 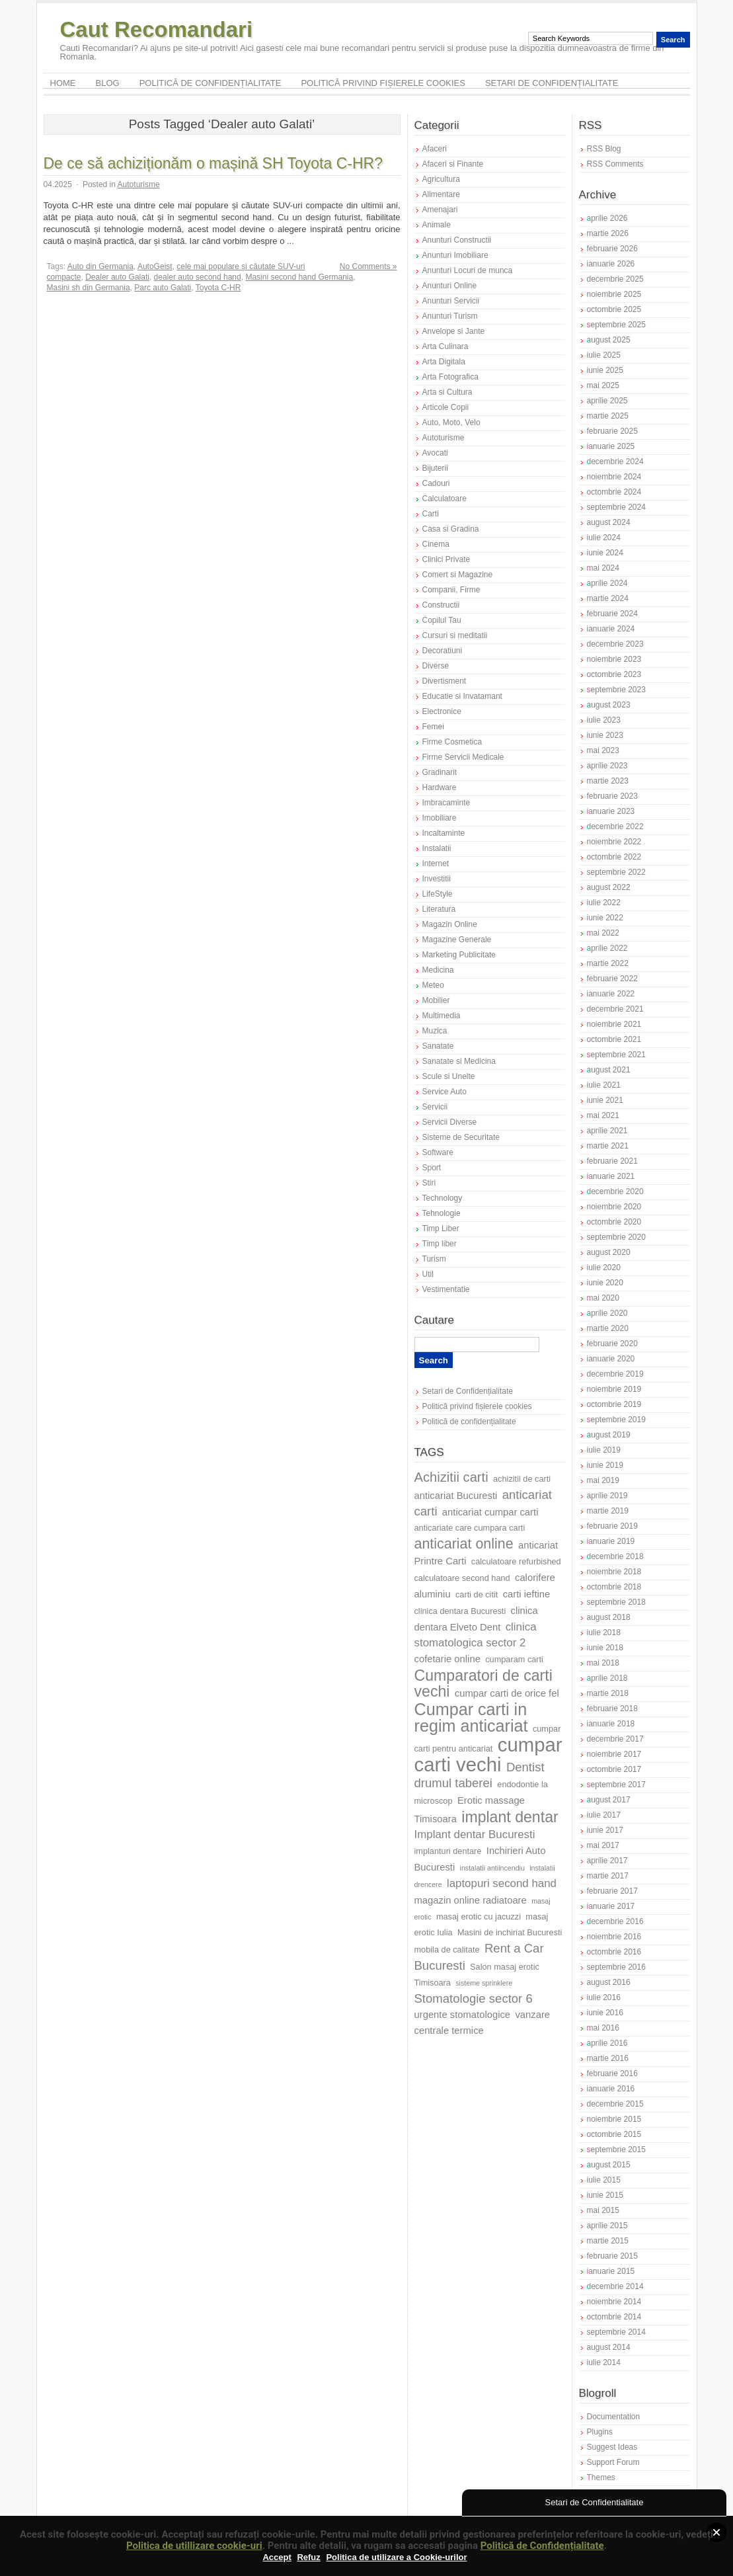 I want to click on Magazin Online, so click(x=449, y=924).